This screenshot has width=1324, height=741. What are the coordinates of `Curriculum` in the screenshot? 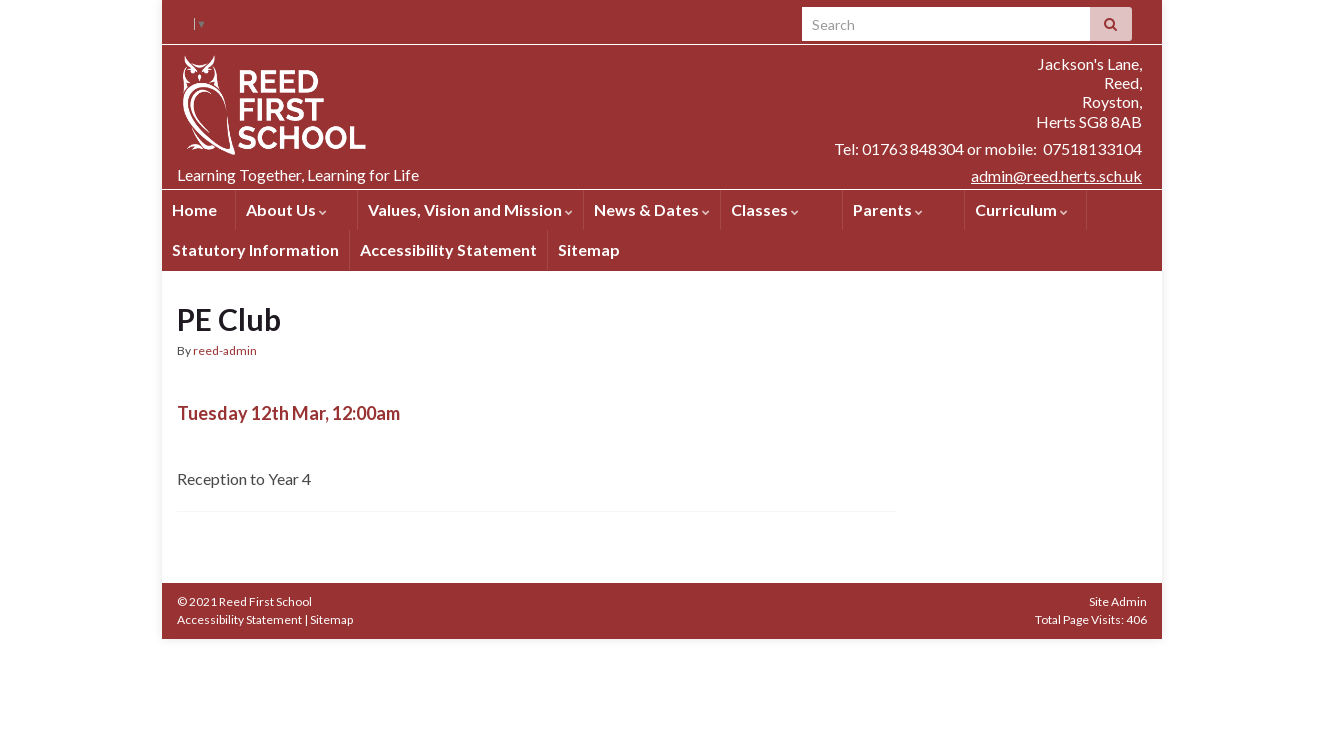 It's located at (1021, 209).